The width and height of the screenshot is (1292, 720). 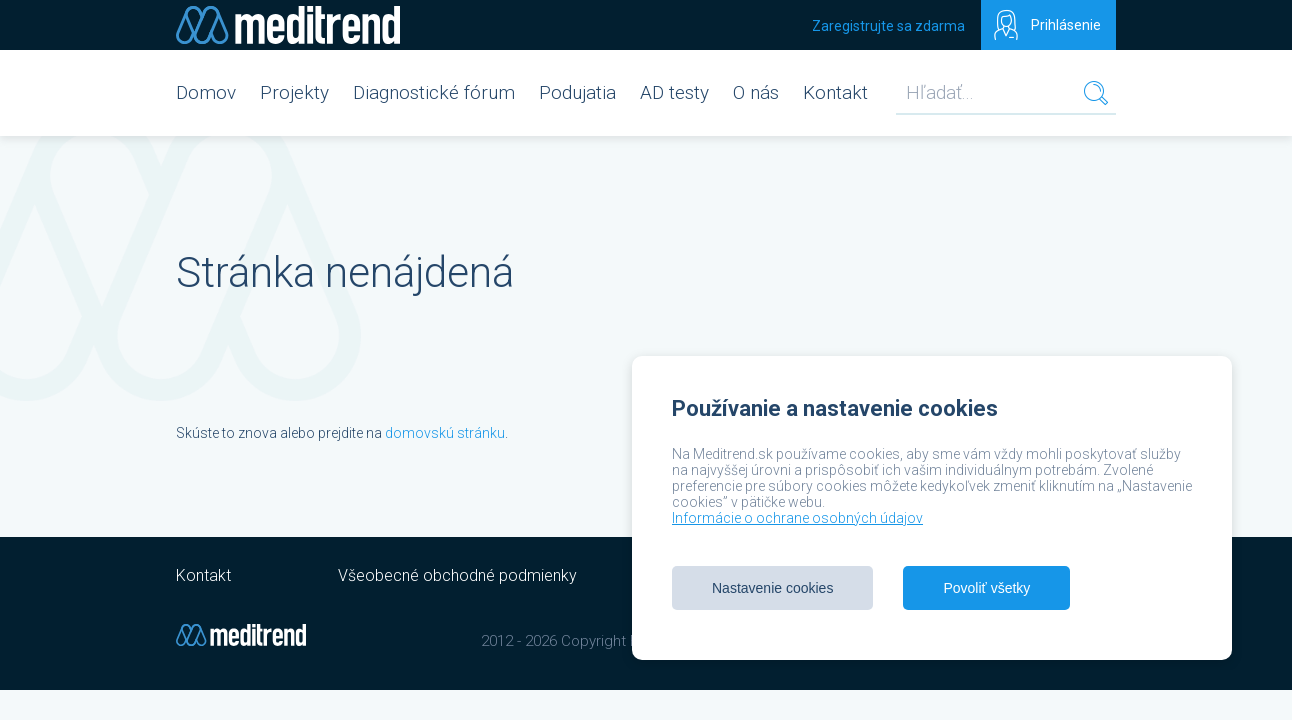 What do you see at coordinates (206, 92) in the screenshot?
I see `Domov` at bounding box center [206, 92].